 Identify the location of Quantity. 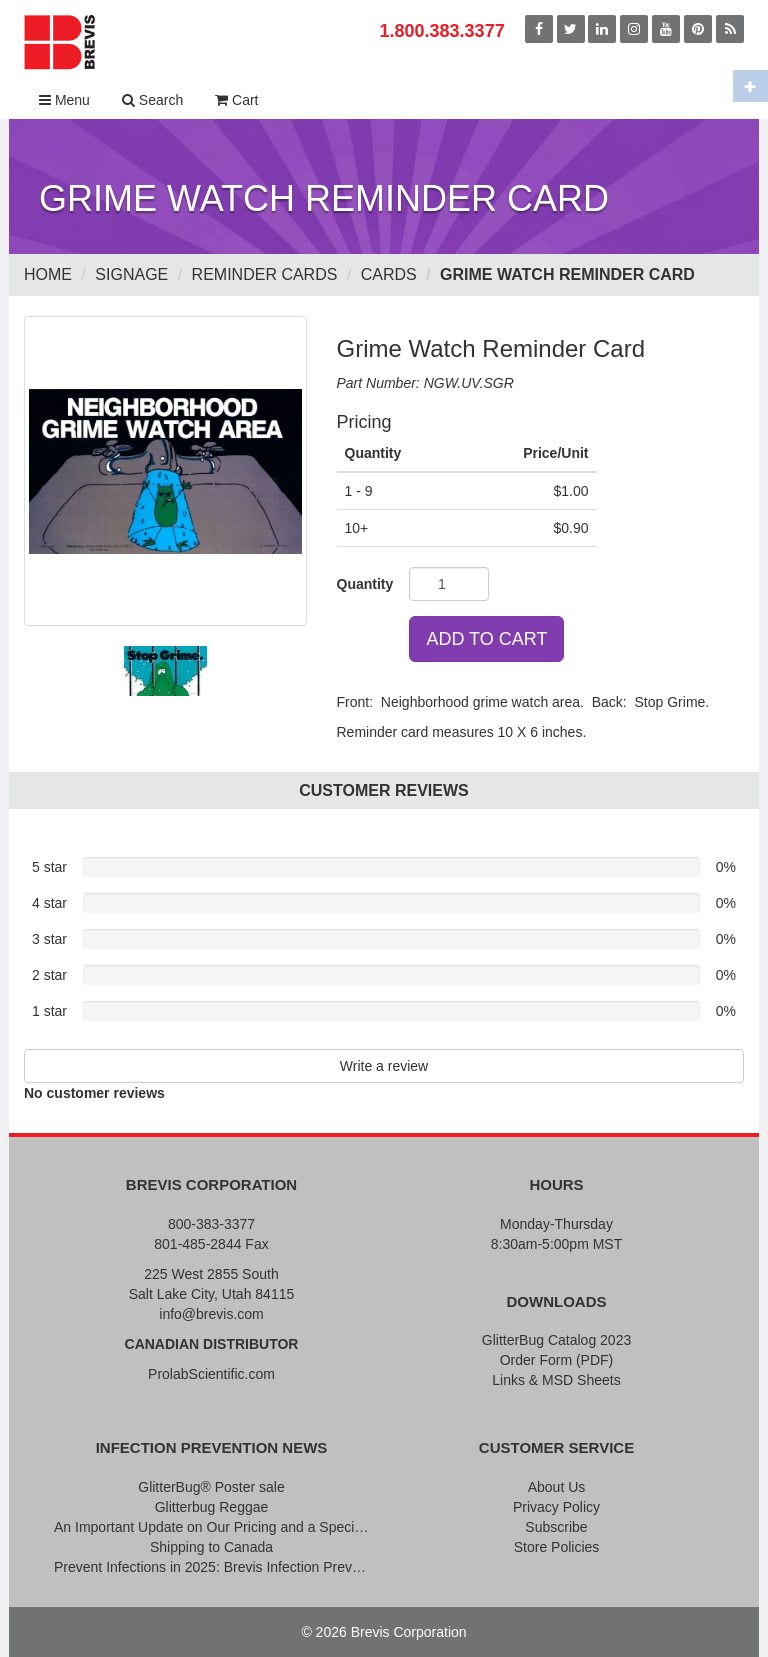
(365, 584).